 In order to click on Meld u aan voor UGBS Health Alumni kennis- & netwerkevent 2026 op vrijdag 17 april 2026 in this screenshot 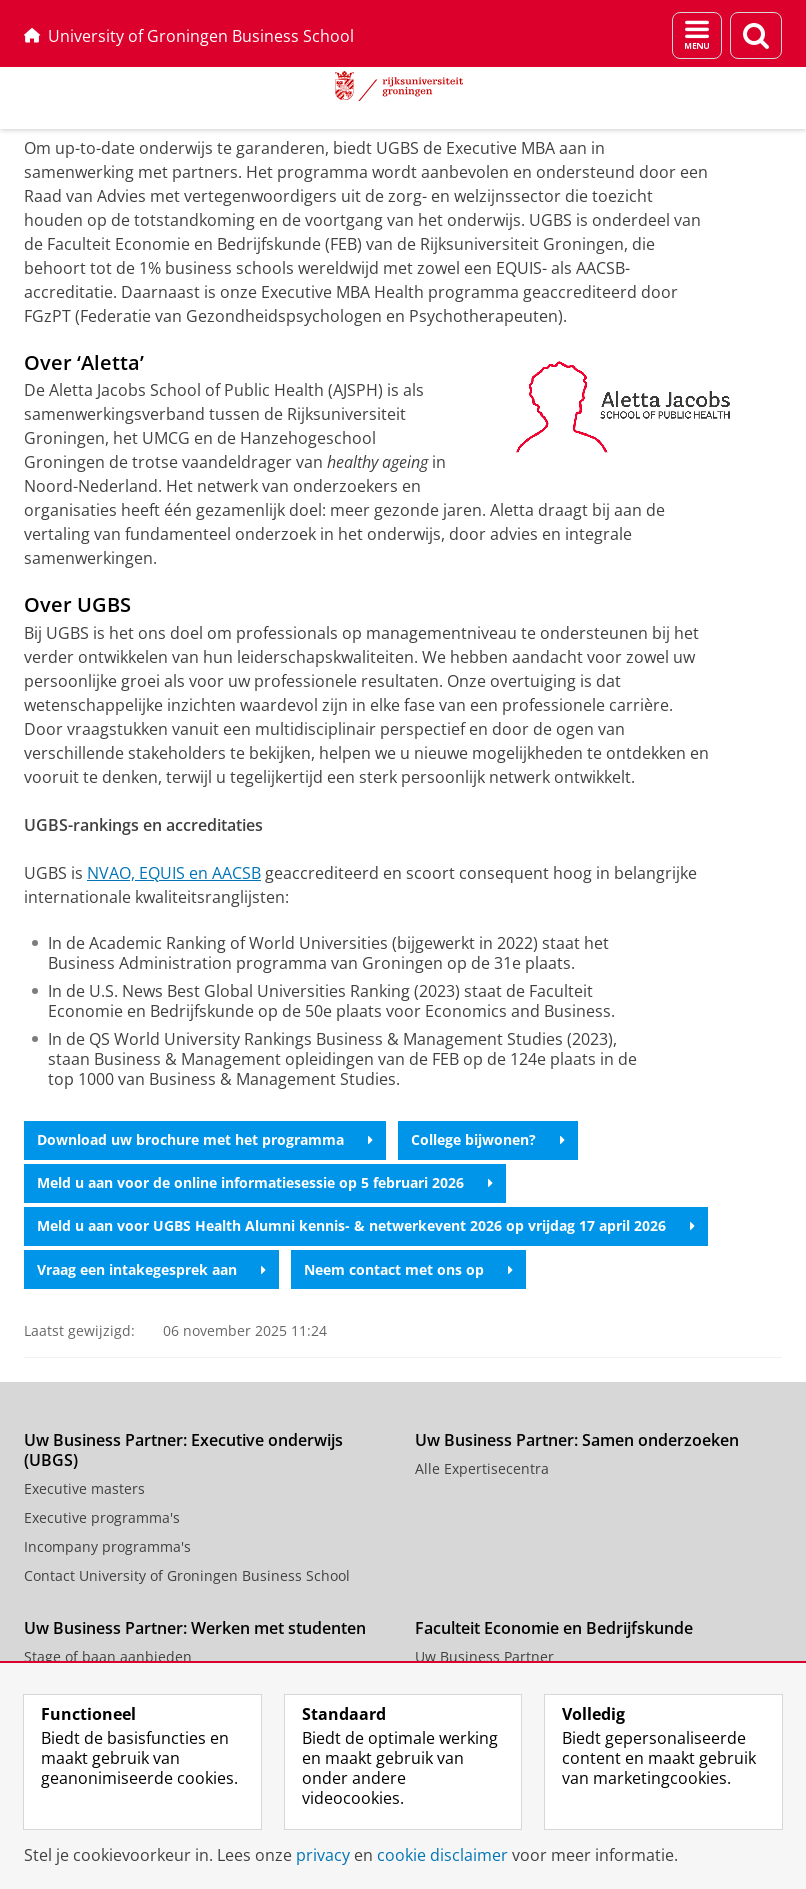, I will do `click(366, 1225)`.